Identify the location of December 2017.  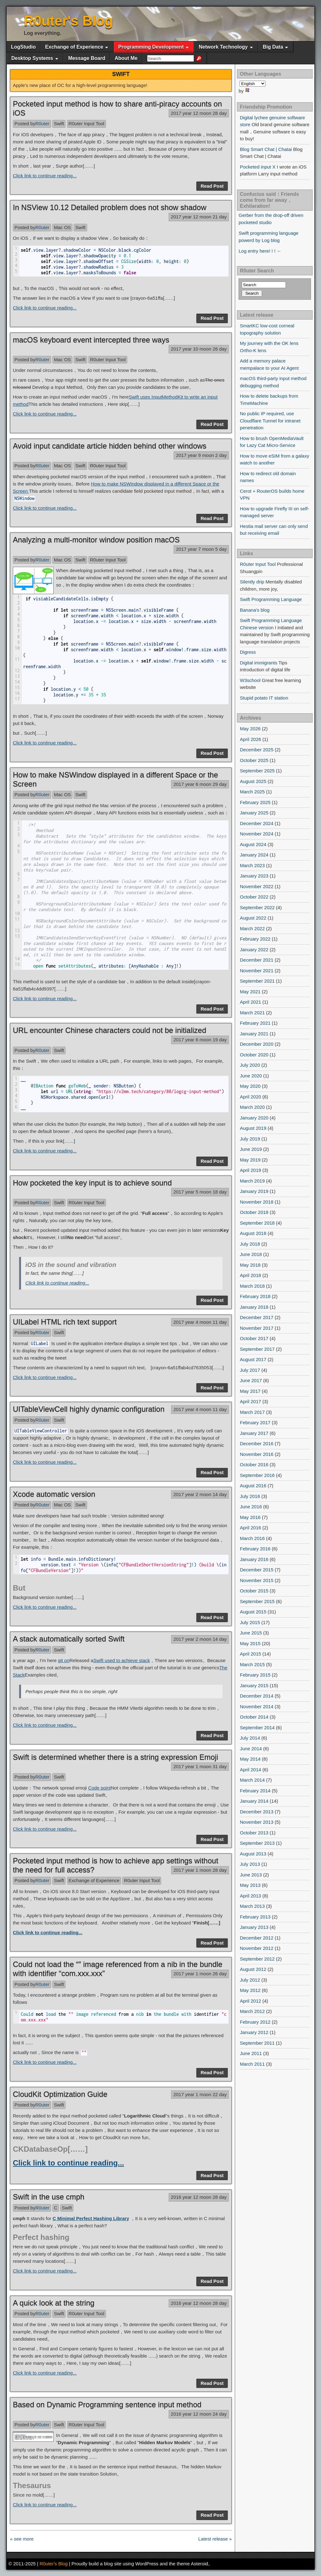
(256, 1317).